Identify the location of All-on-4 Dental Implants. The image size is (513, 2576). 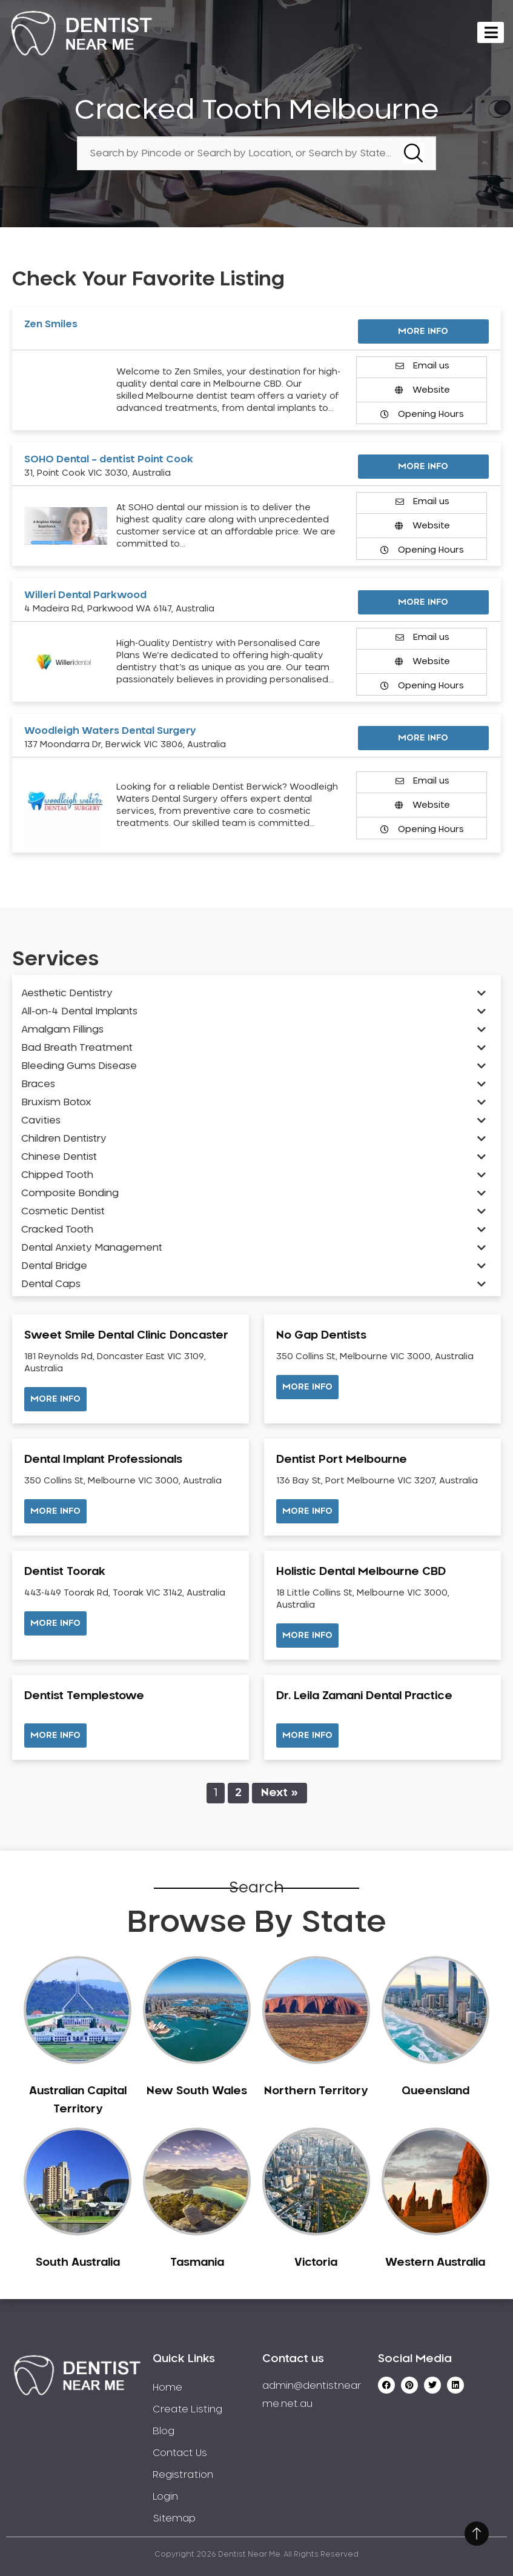
(79, 1011).